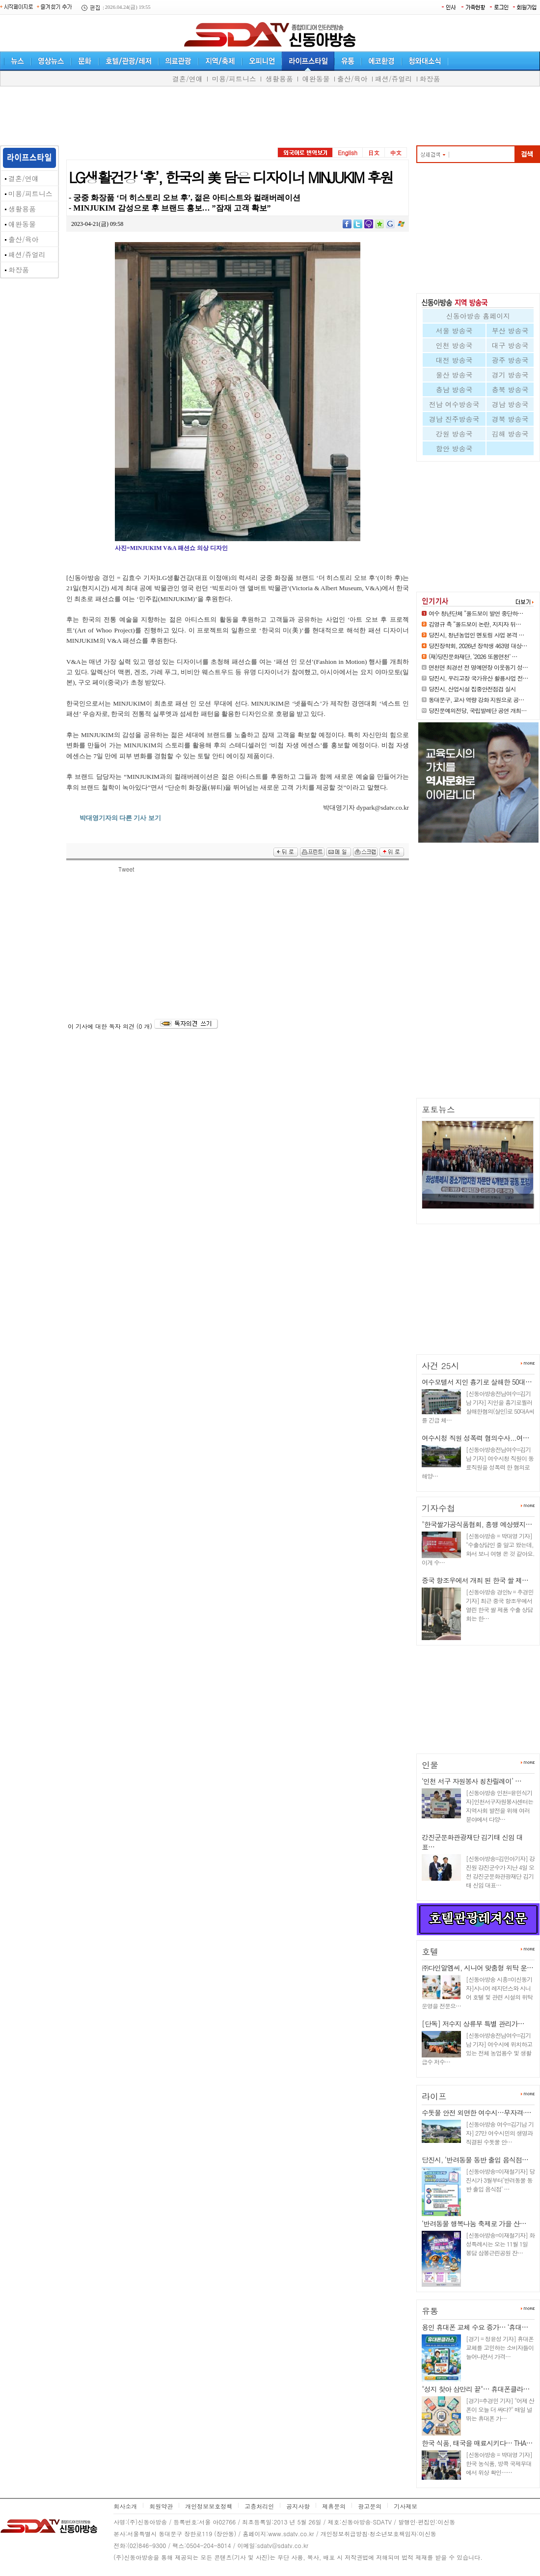  What do you see at coordinates (474, 1212) in the screenshot?
I see `화성특례시 중소기업지원 자문단…` at bounding box center [474, 1212].